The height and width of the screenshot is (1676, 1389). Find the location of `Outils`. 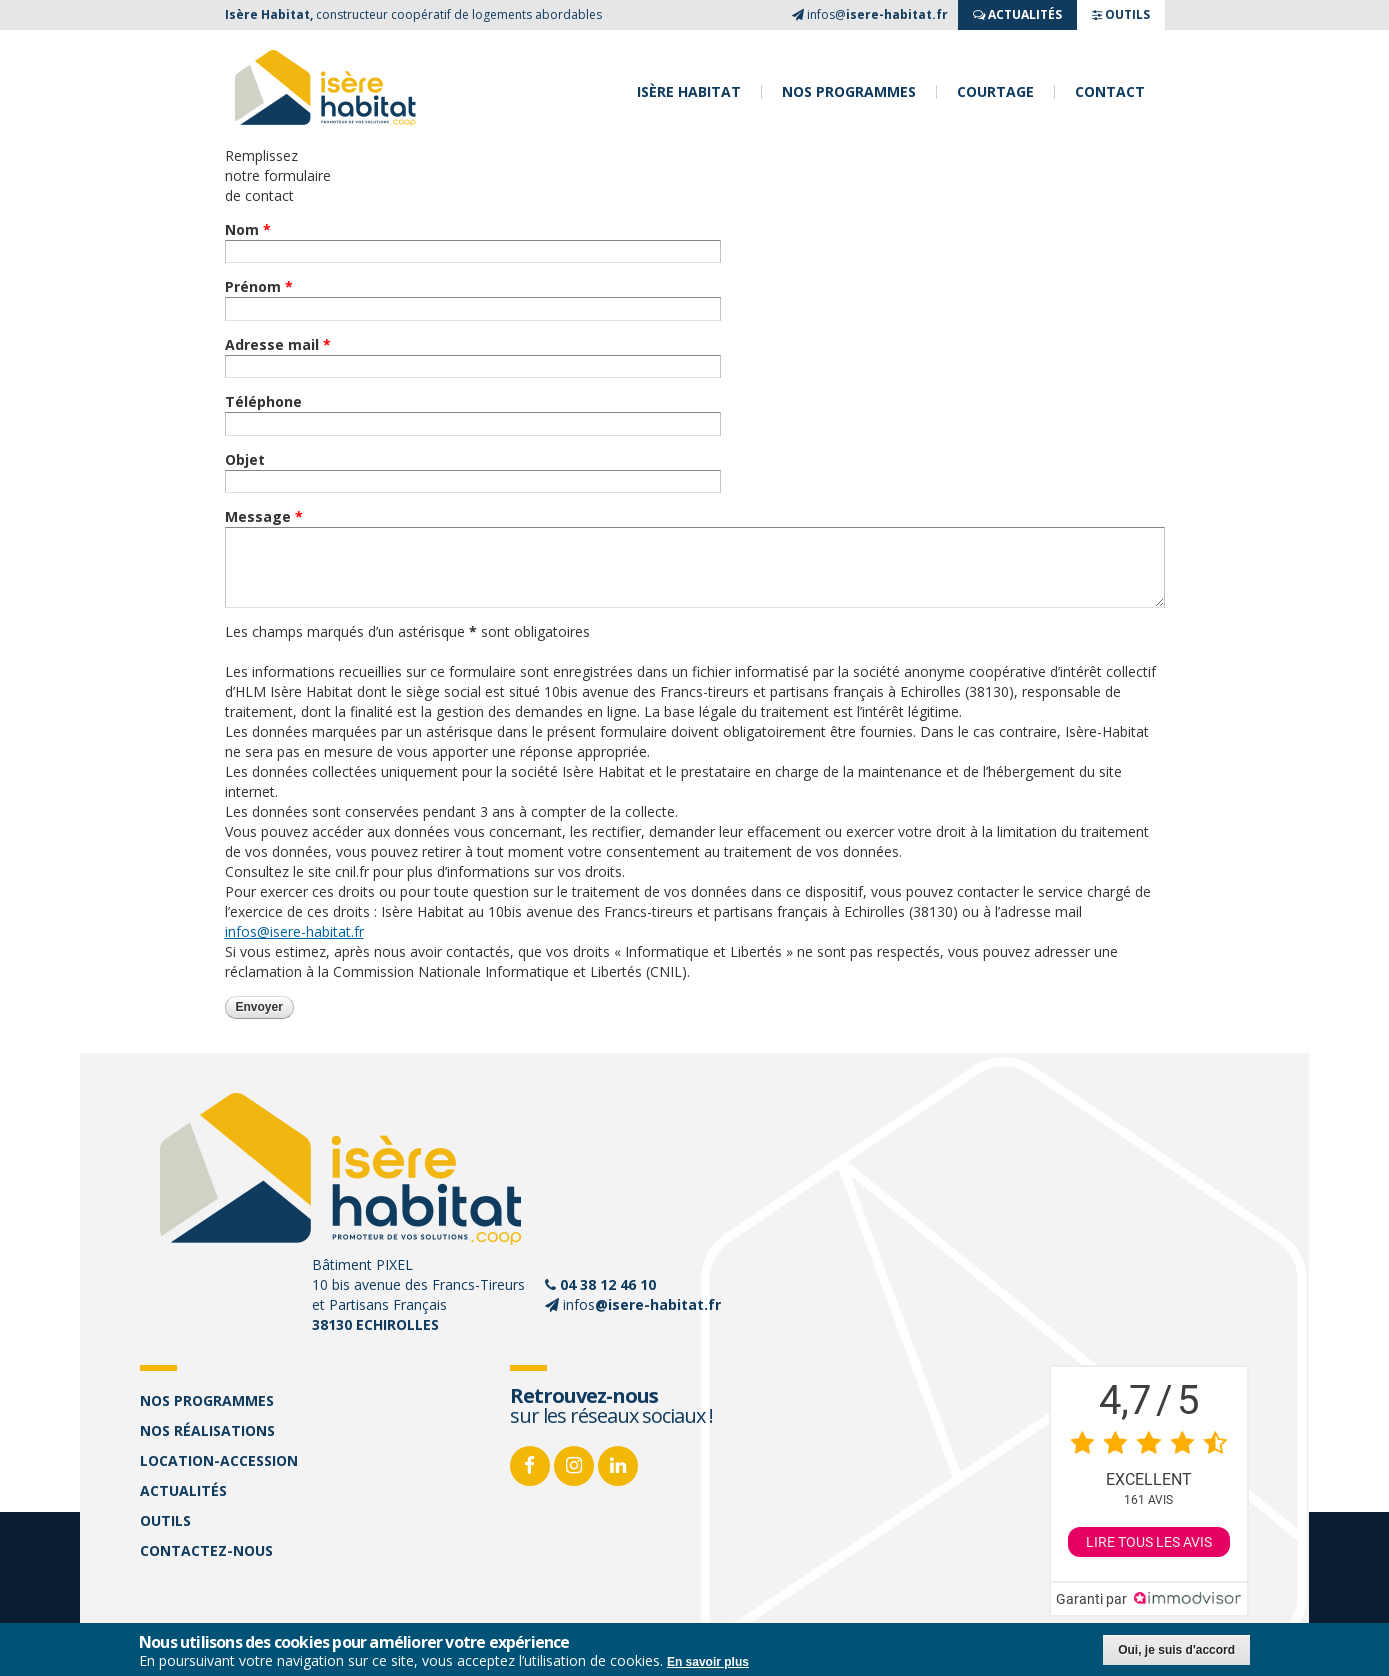

Outils is located at coordinates (165, 1520).